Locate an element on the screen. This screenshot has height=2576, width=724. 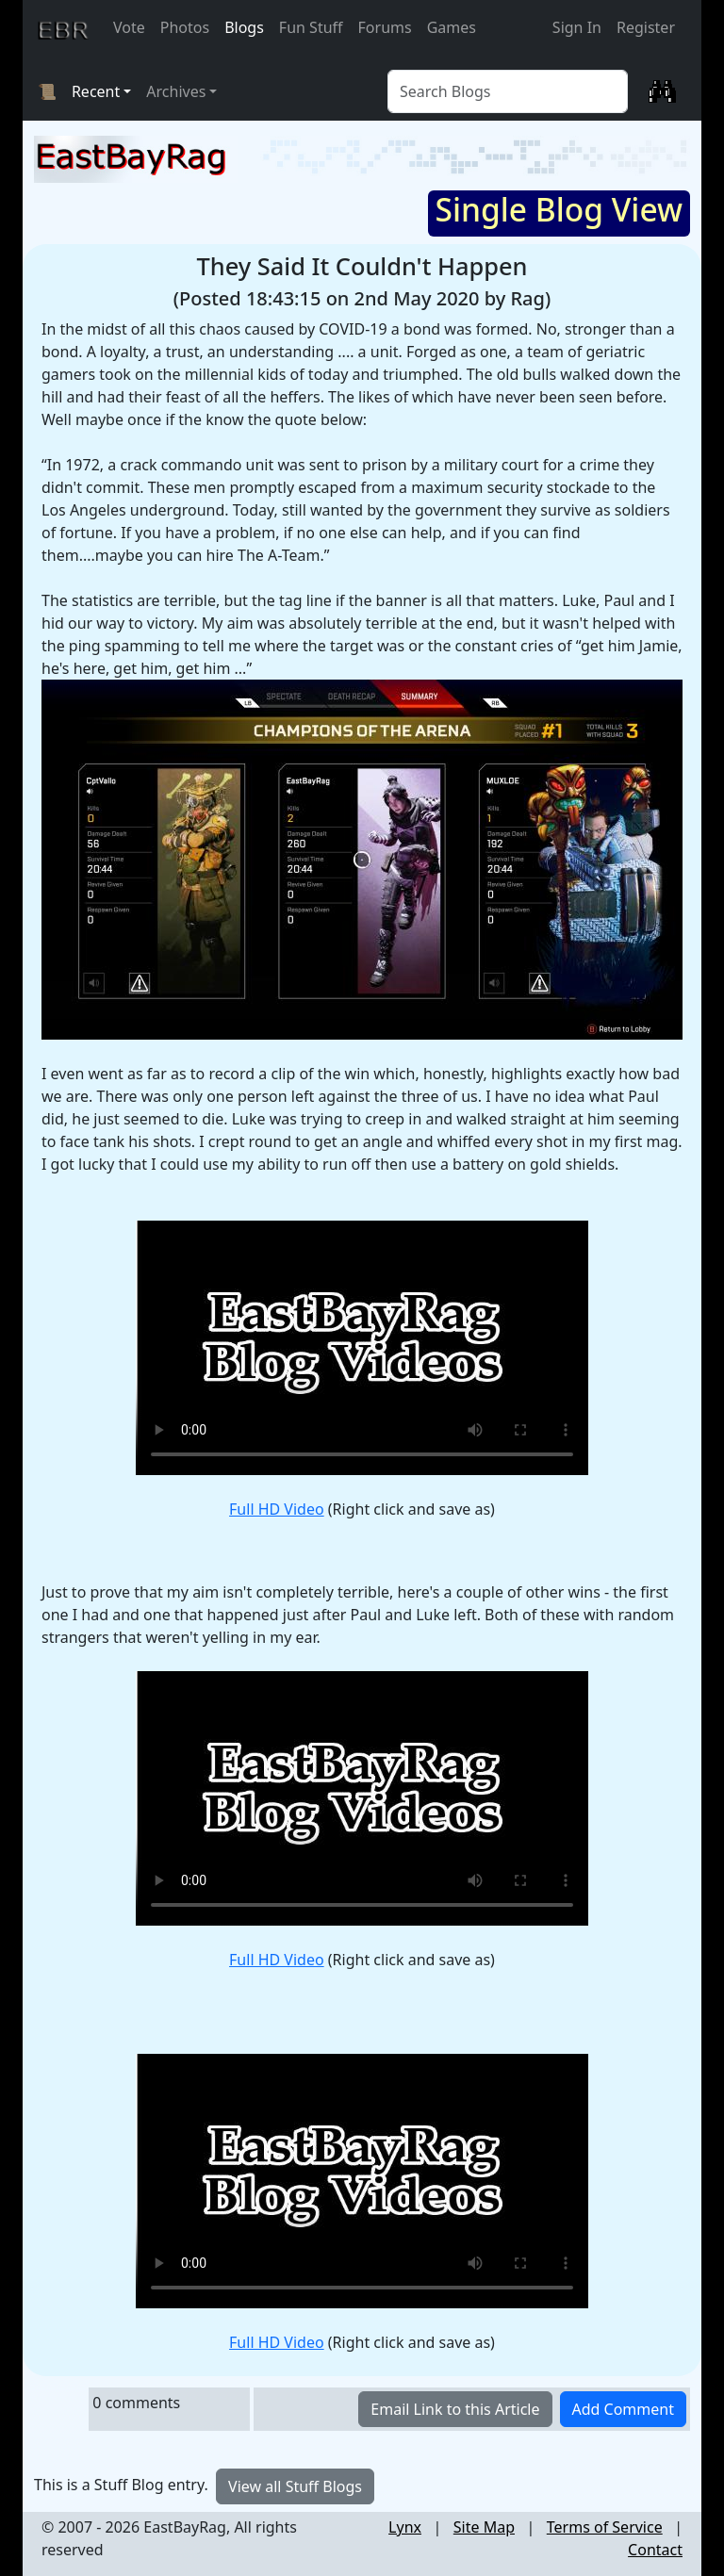
Forums is located at coordinates (385, 27).